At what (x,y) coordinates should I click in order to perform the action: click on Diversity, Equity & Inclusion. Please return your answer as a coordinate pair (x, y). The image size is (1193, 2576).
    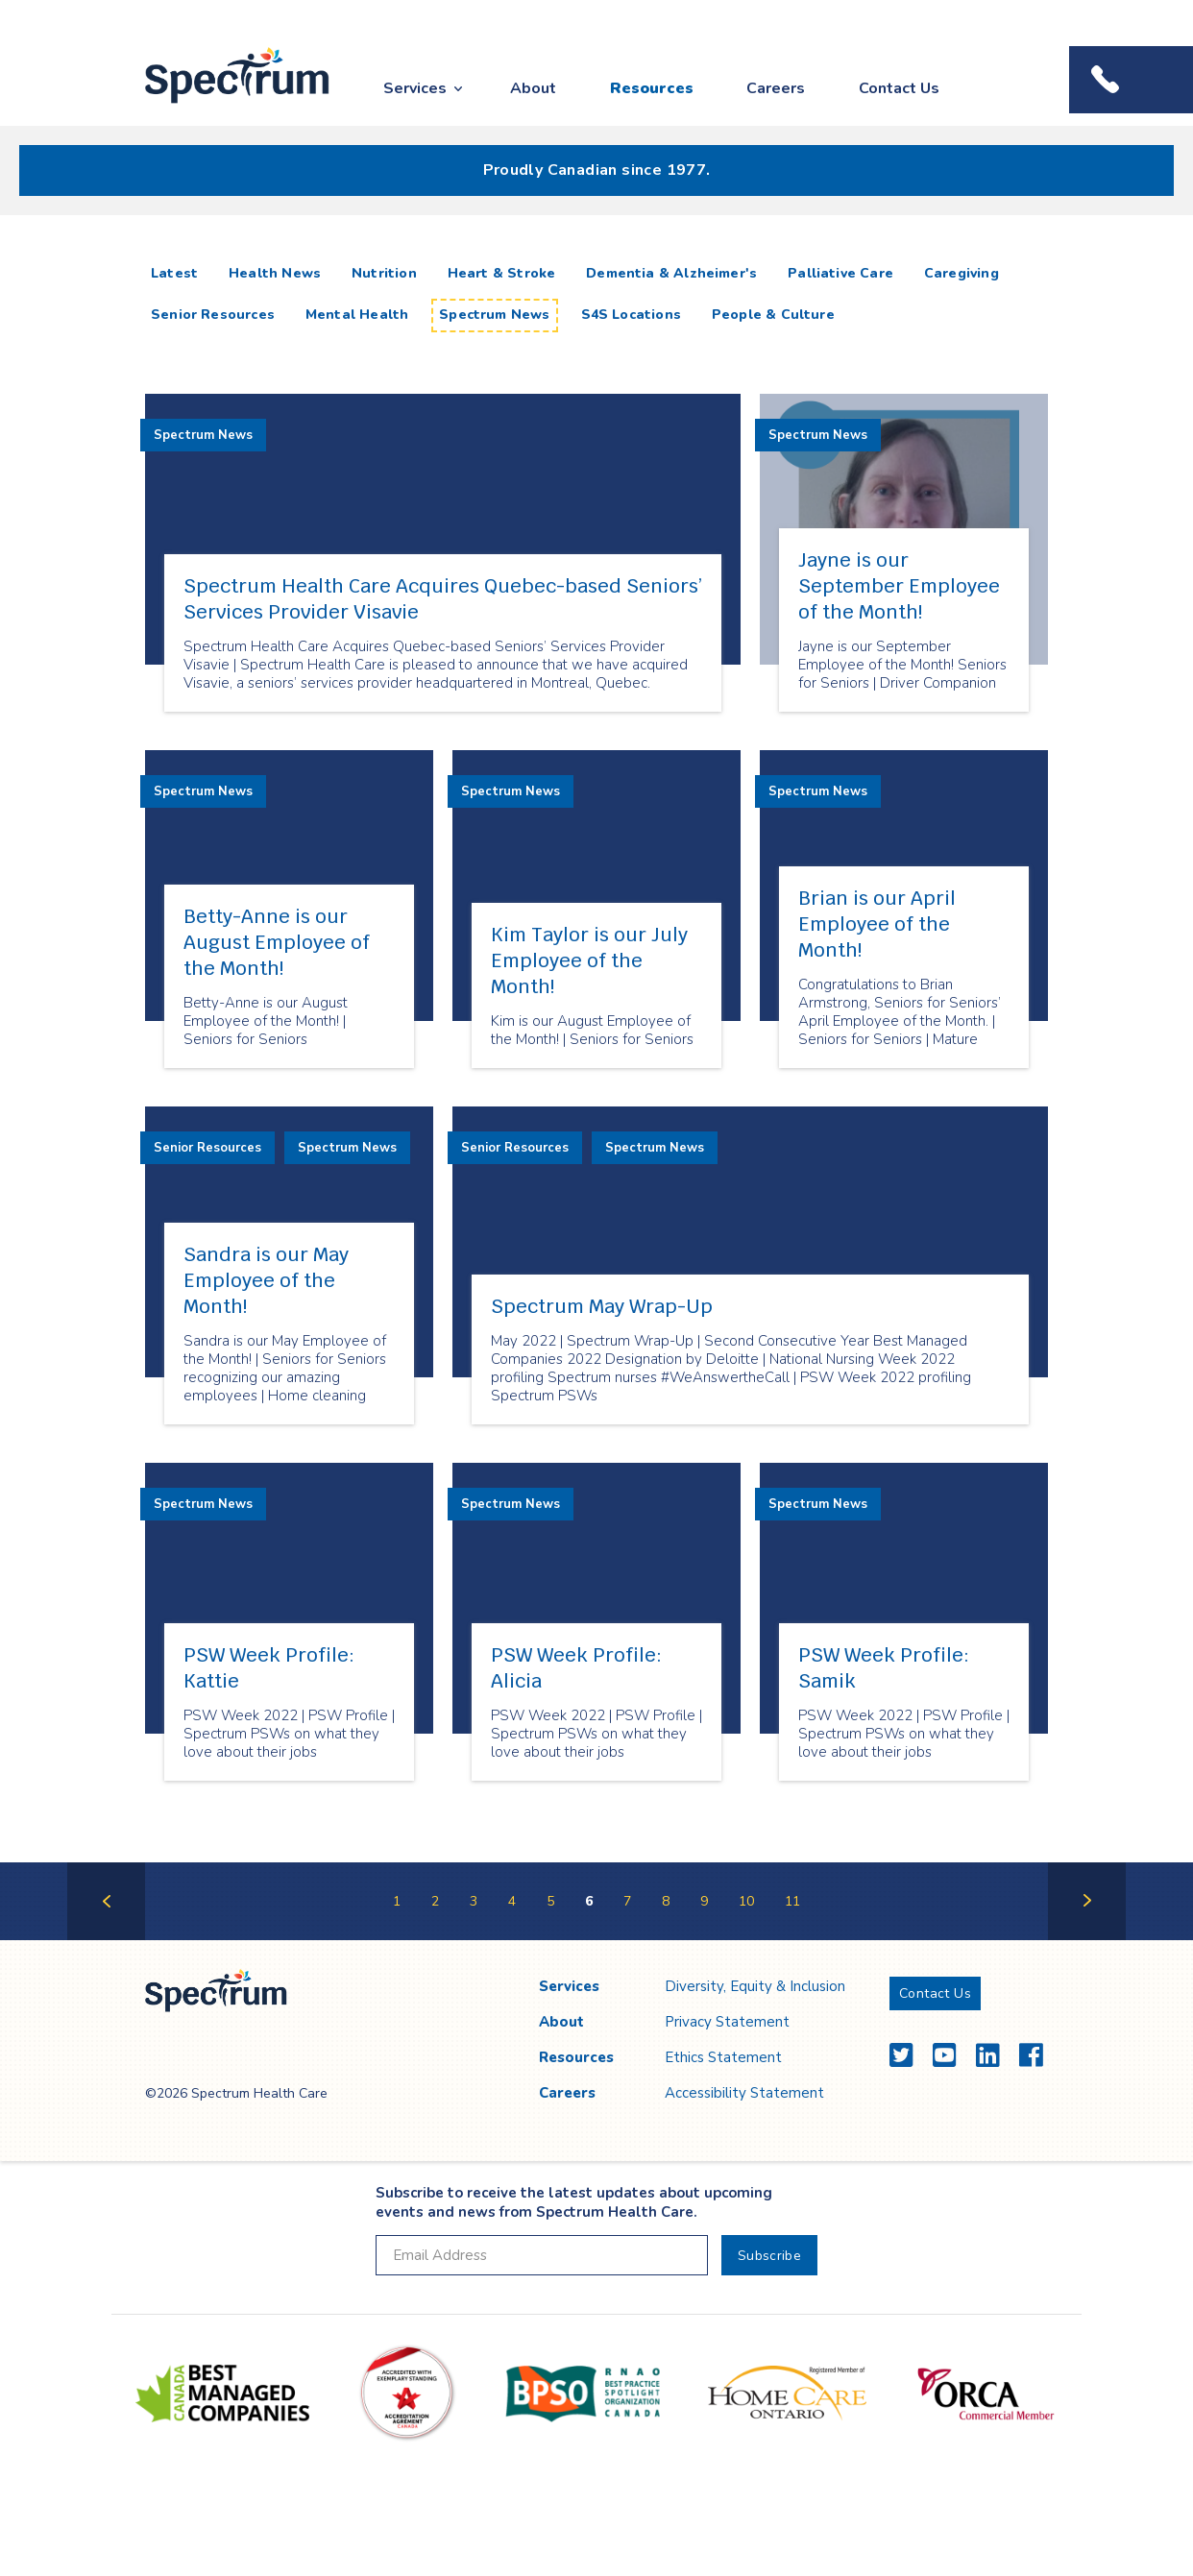
    Looking at the image, I should click on (755, 1986).